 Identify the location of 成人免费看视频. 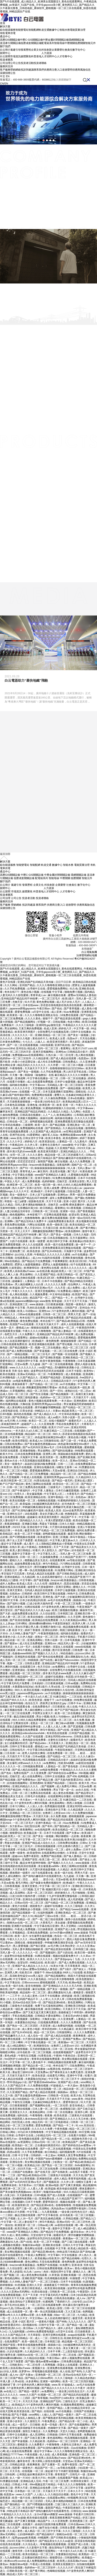
(31, 1181).